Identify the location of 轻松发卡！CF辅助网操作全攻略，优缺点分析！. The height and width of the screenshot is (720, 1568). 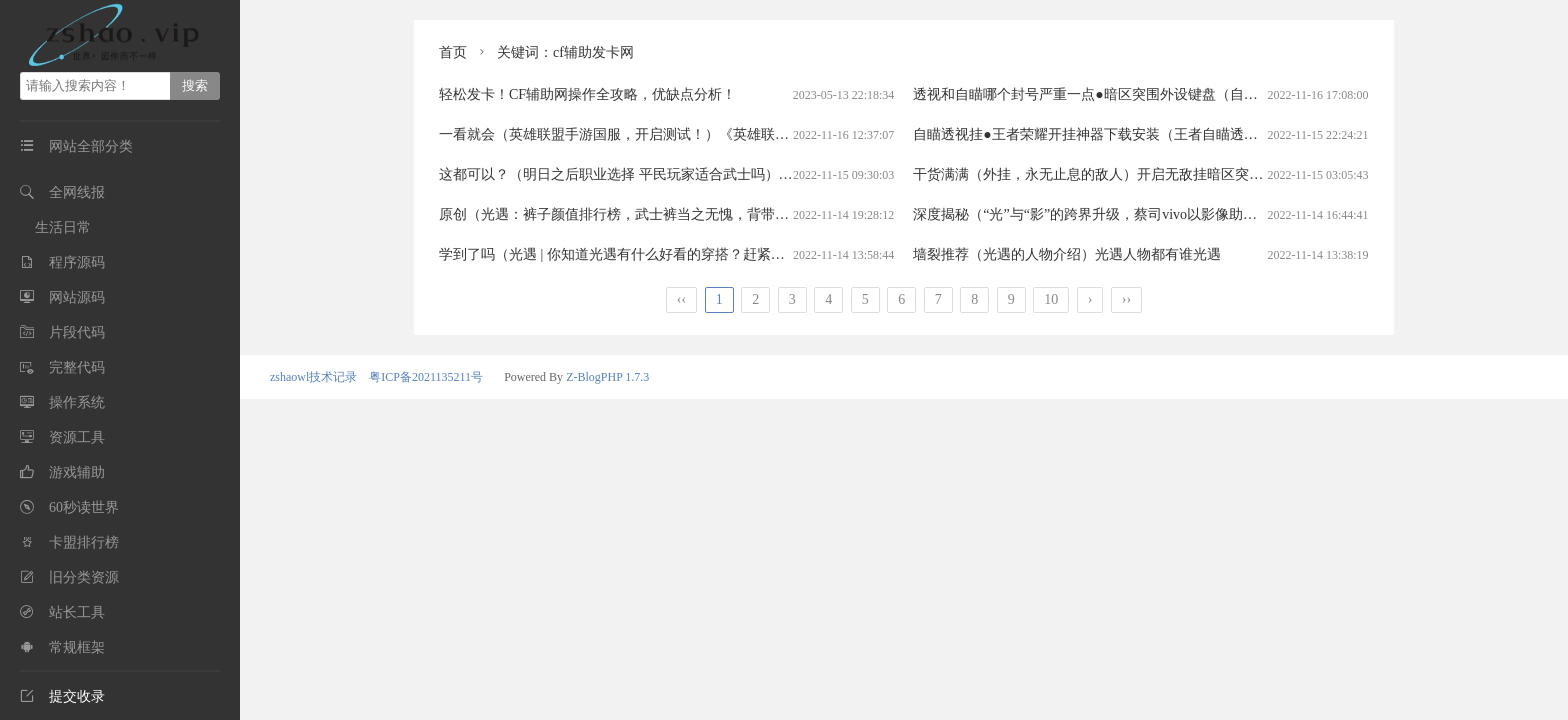
(587, 94).